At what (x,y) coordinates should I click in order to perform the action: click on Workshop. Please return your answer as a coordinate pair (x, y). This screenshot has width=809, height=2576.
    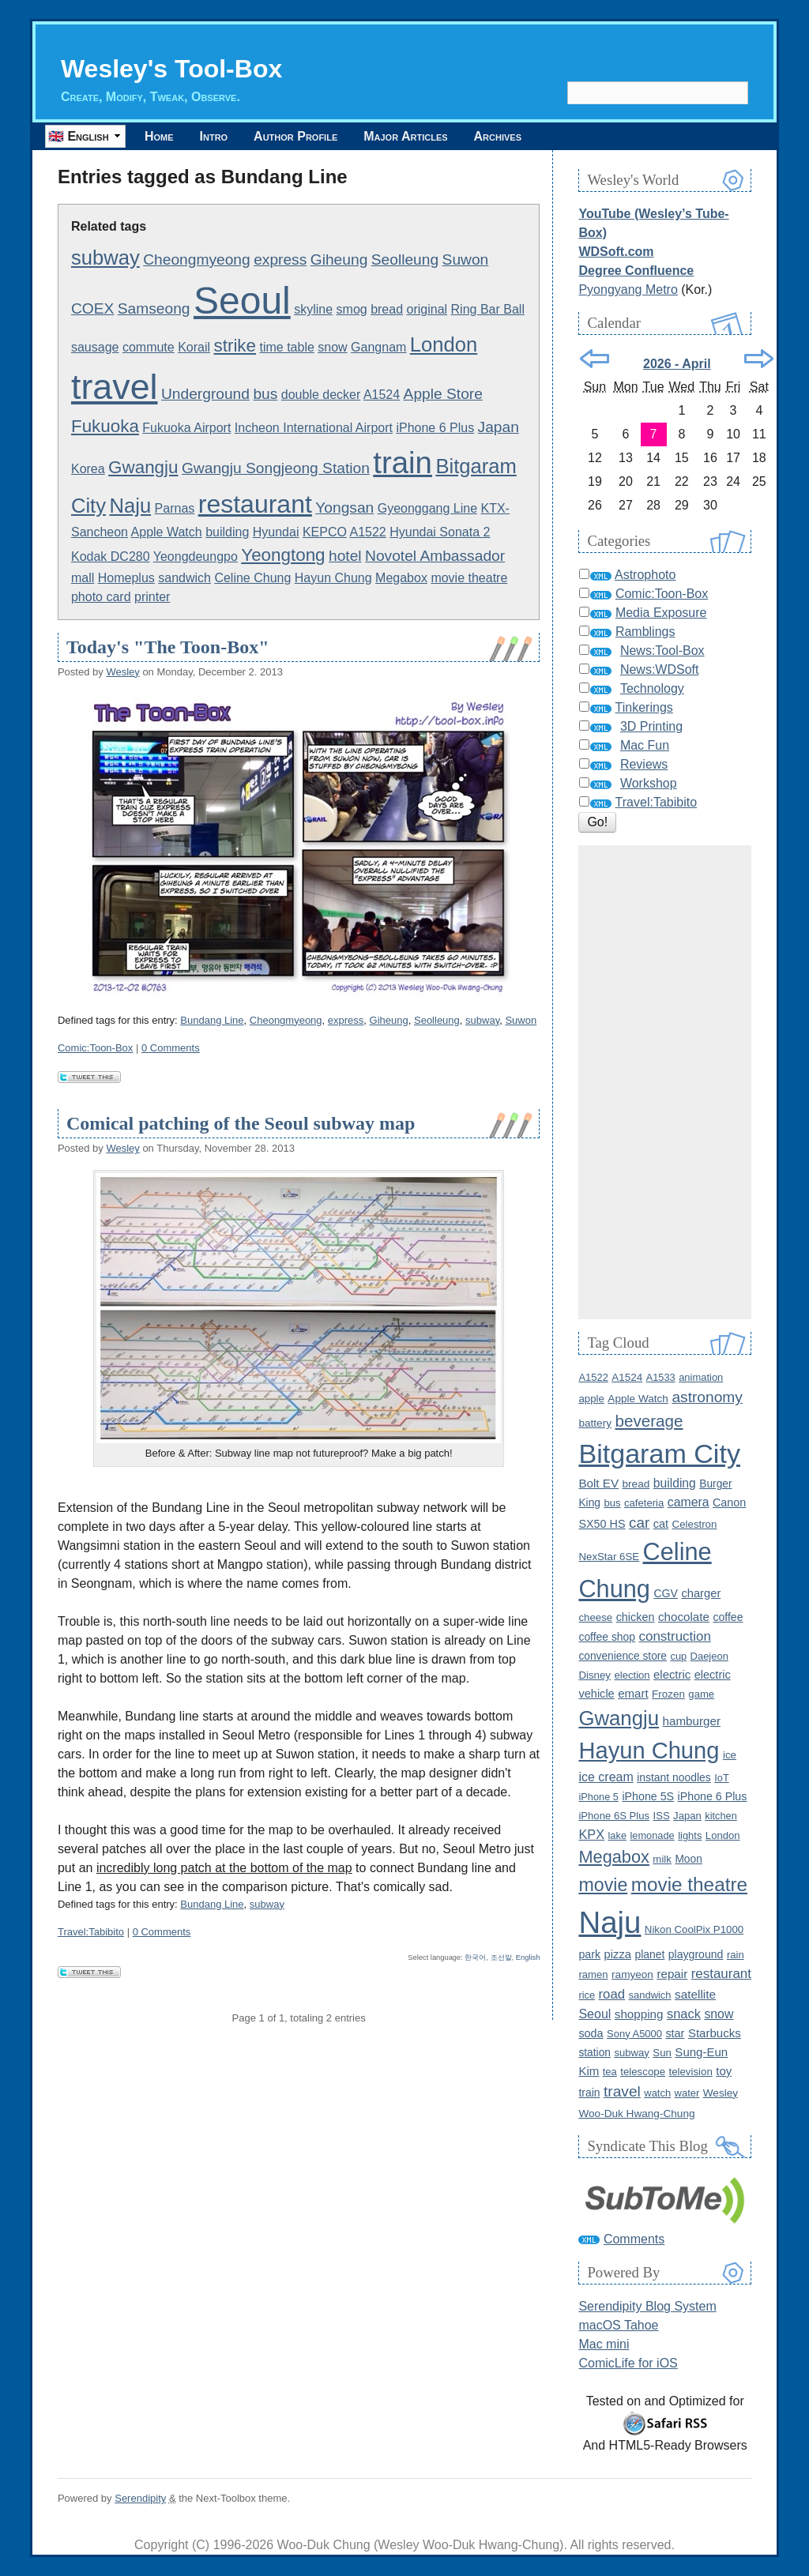
    Looking at the image, I should click on (648, 783).